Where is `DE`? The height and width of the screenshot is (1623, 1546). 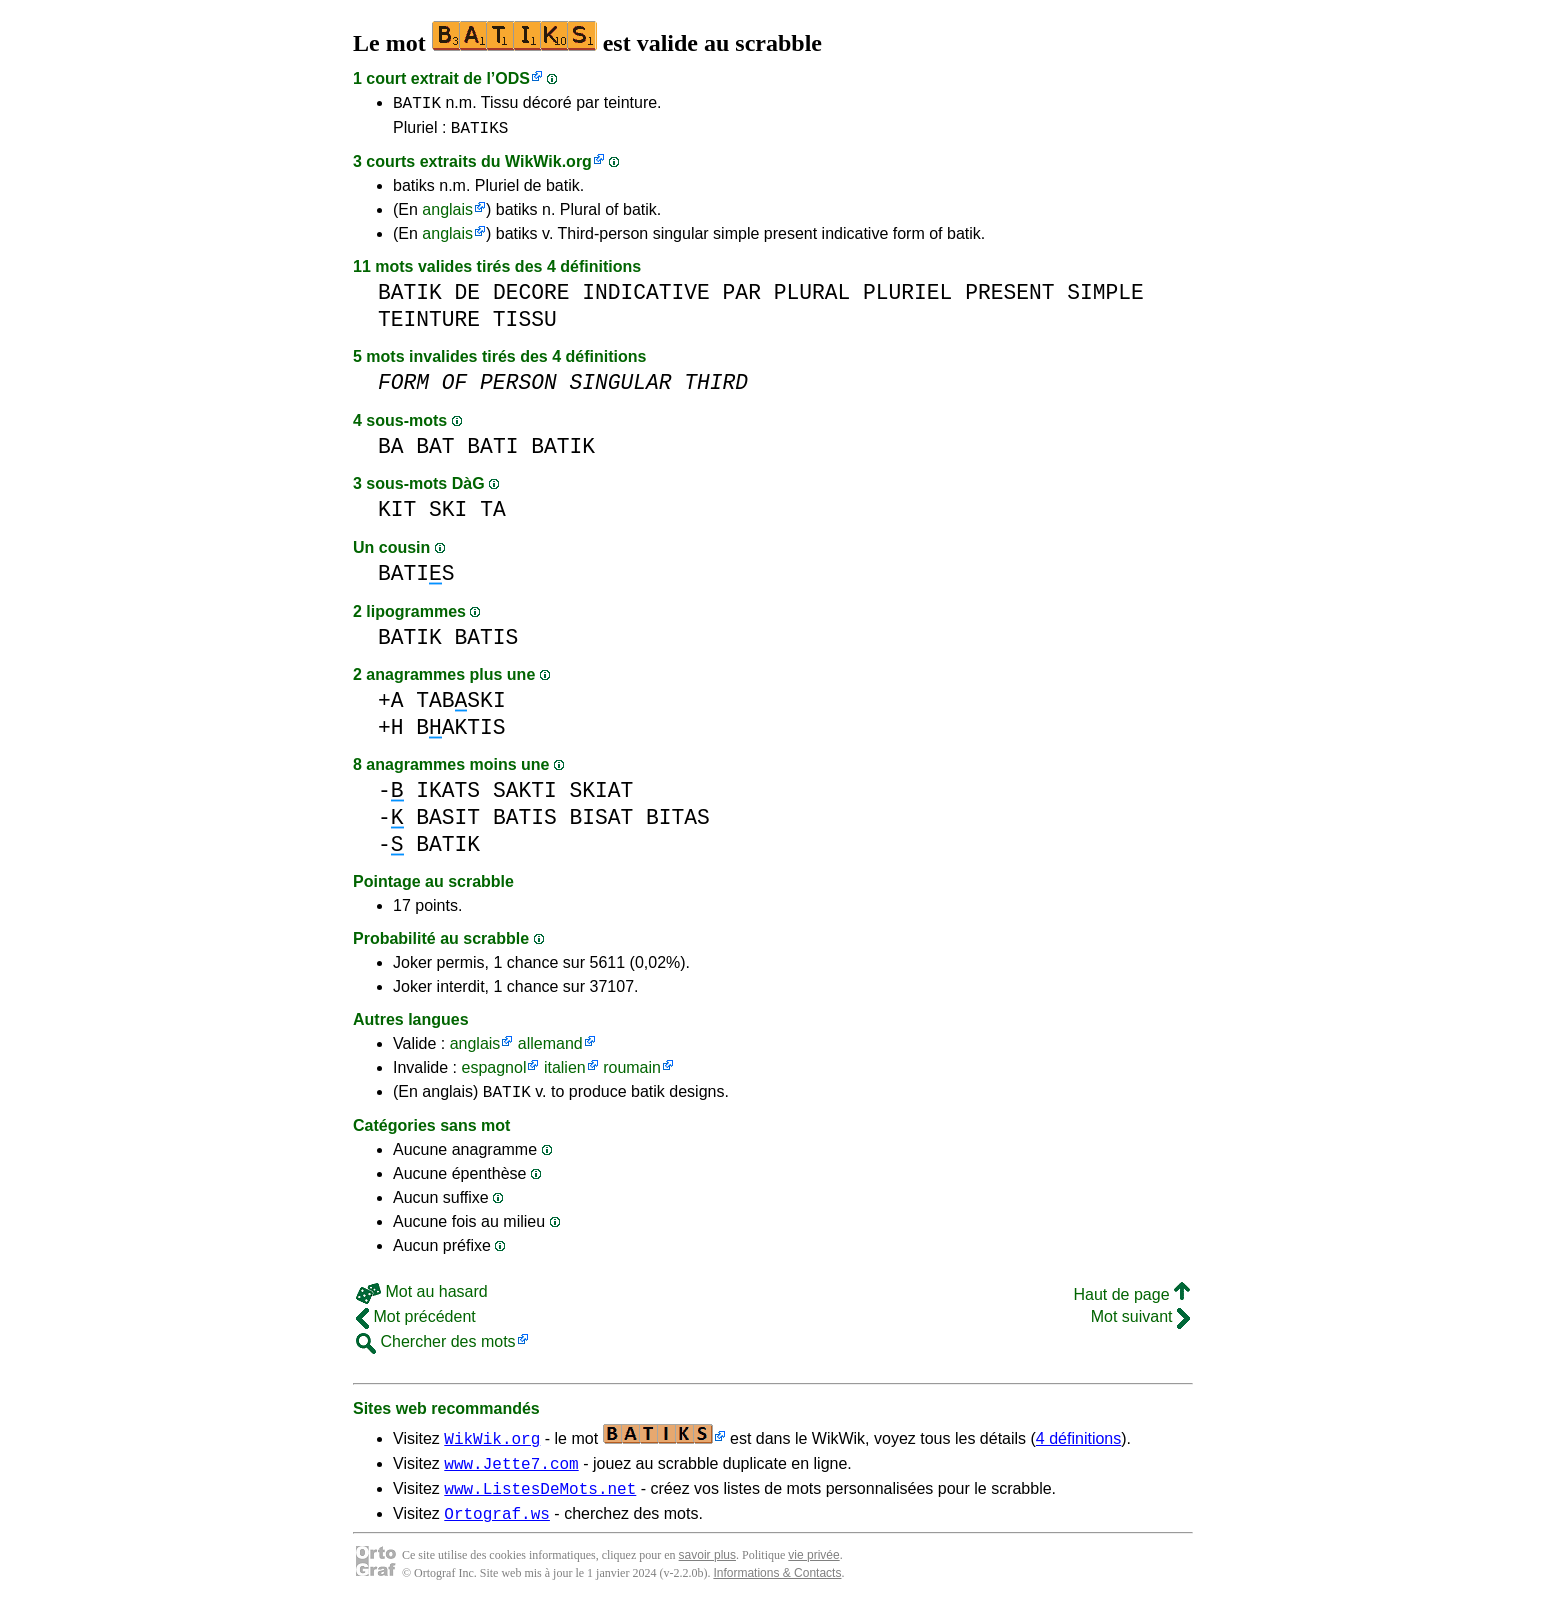
DE is located at coordinates (468, 298).